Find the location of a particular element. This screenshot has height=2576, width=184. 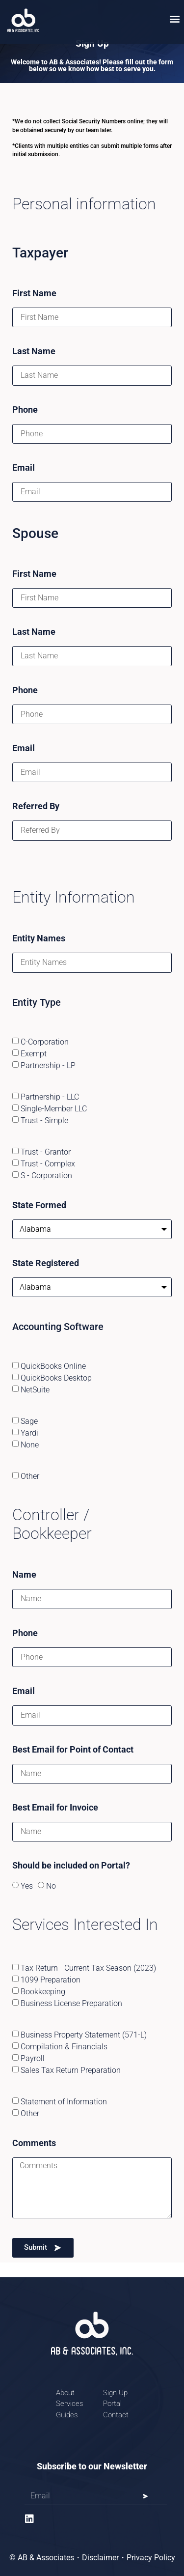

NetSuite is located at coordinates (35, 1389).